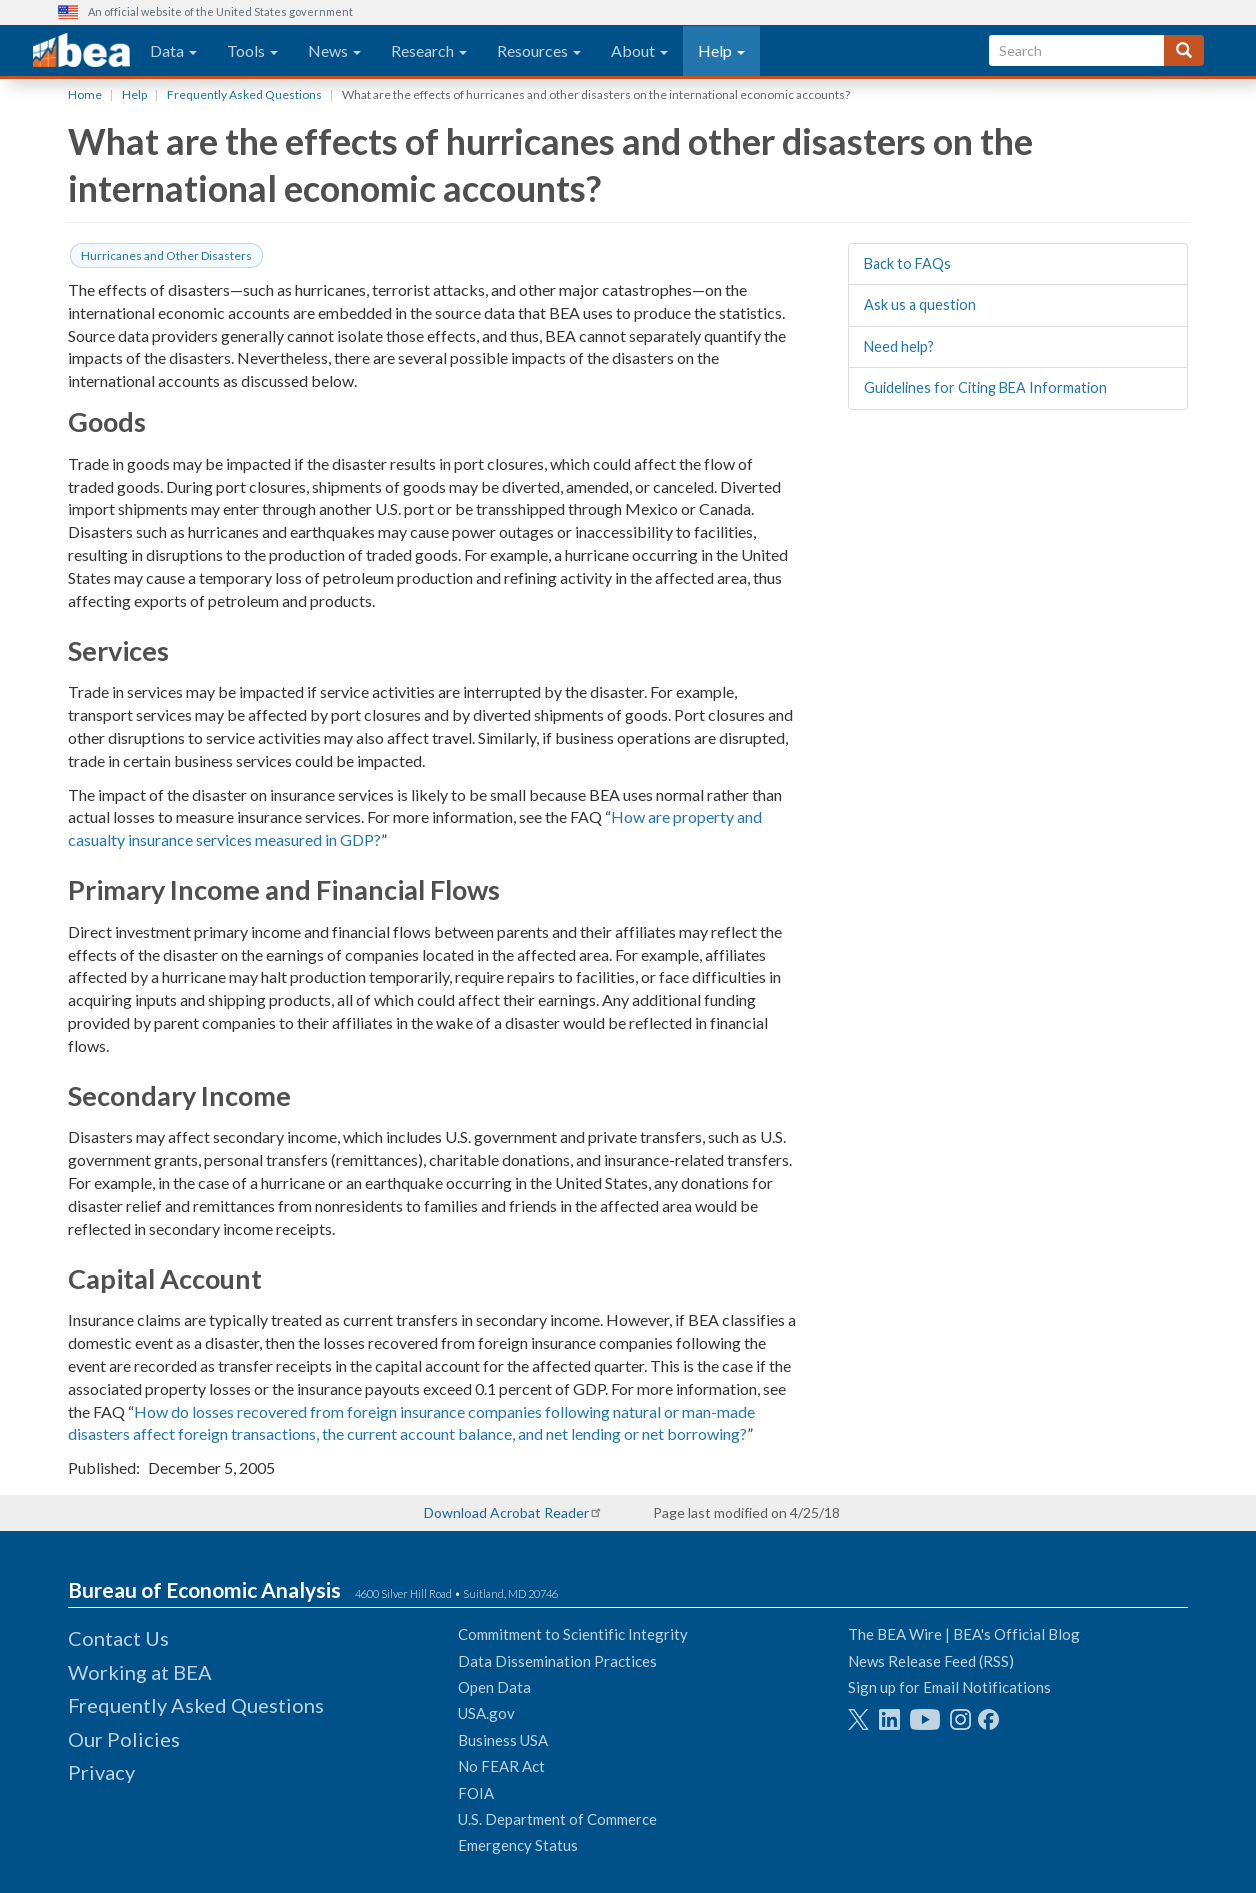 This screenshot has height=1893, width=1256. Describe the element at coordinates (173, 50) in the screenshot. I see `Data` at that location.